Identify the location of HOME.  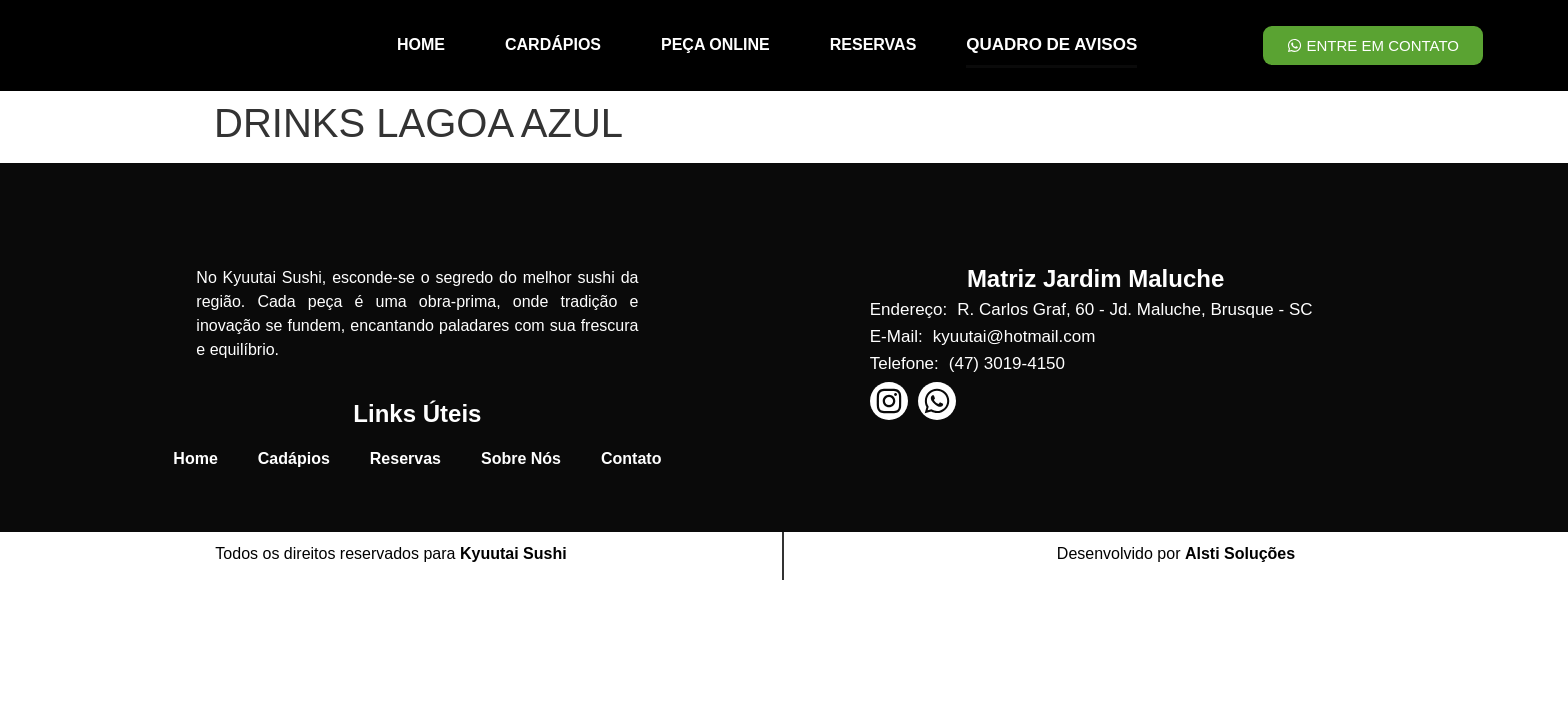
(421, 44).